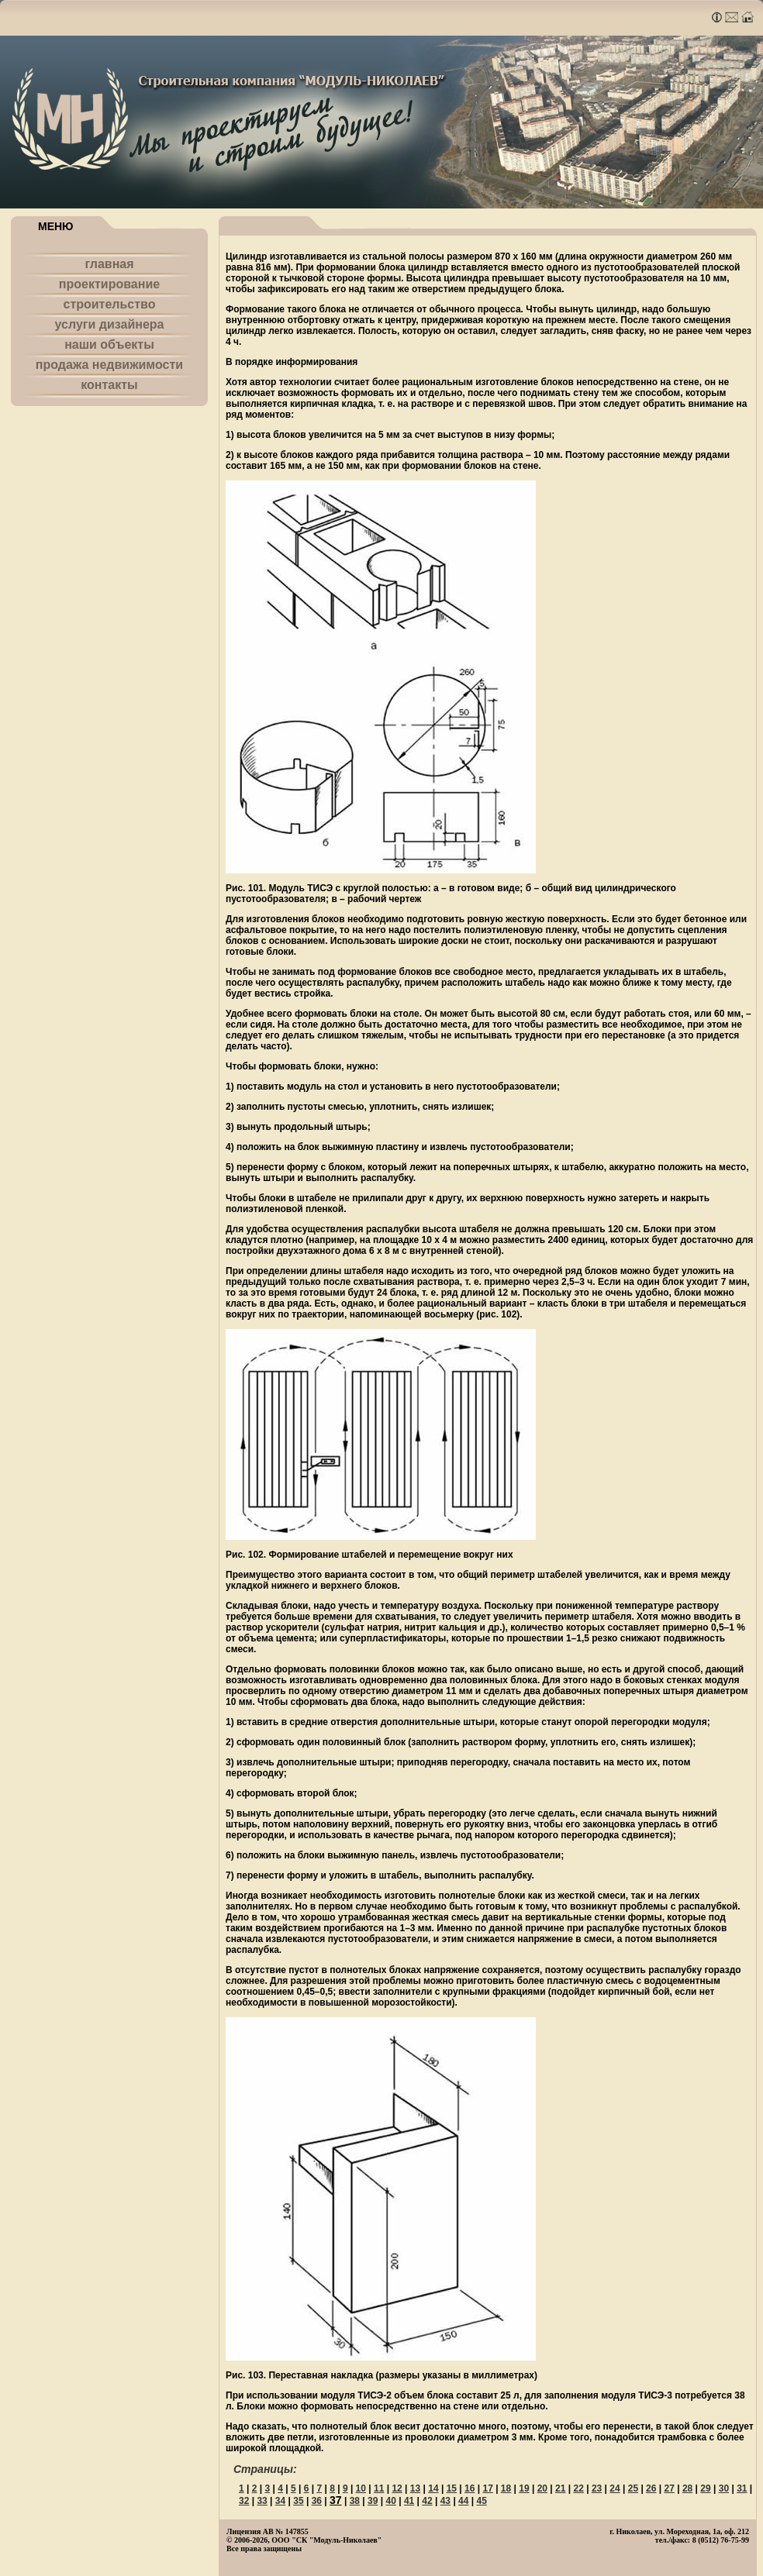 The height and width of the screenshot is (2576, 763). I want to click on 24, so click(614, 2488).